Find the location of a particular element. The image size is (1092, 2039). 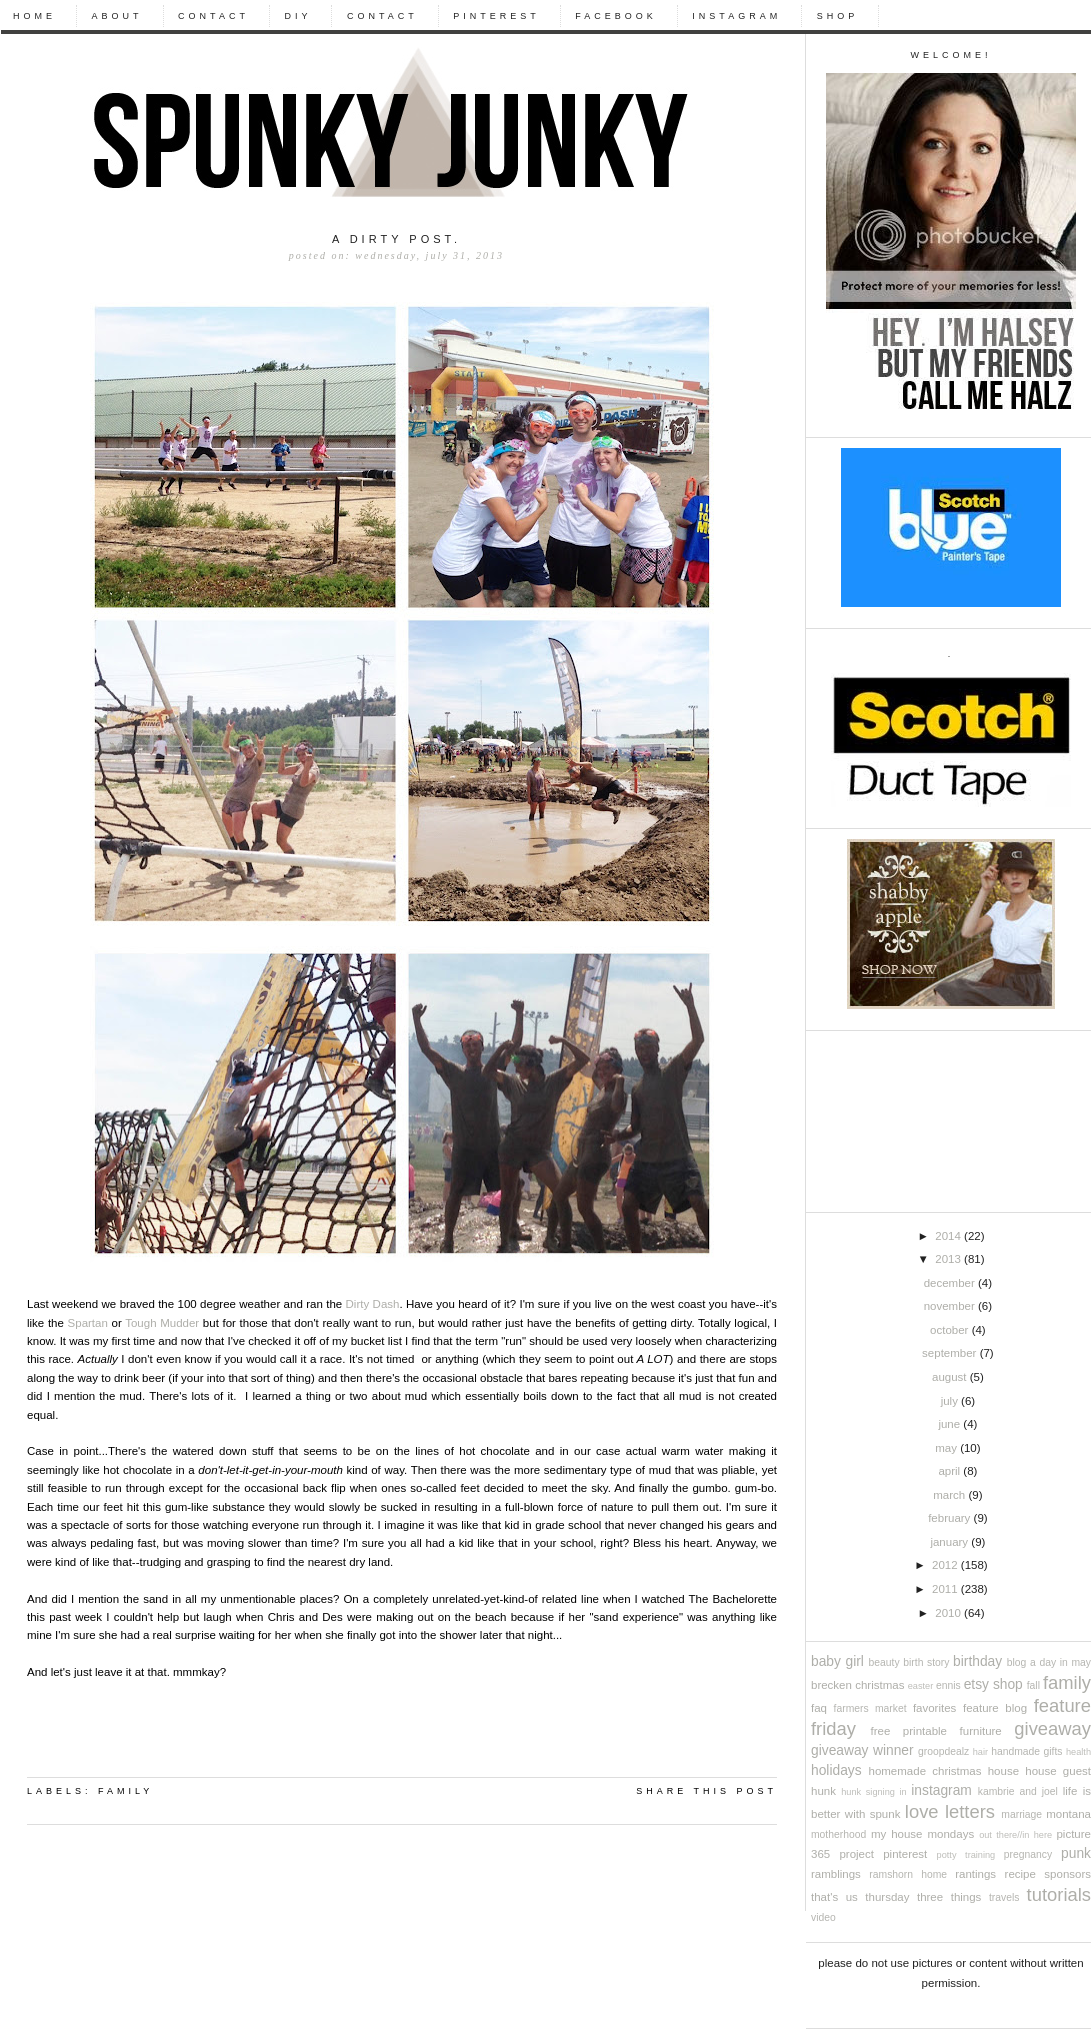

pinterest is located at coordinates (905, 1854).